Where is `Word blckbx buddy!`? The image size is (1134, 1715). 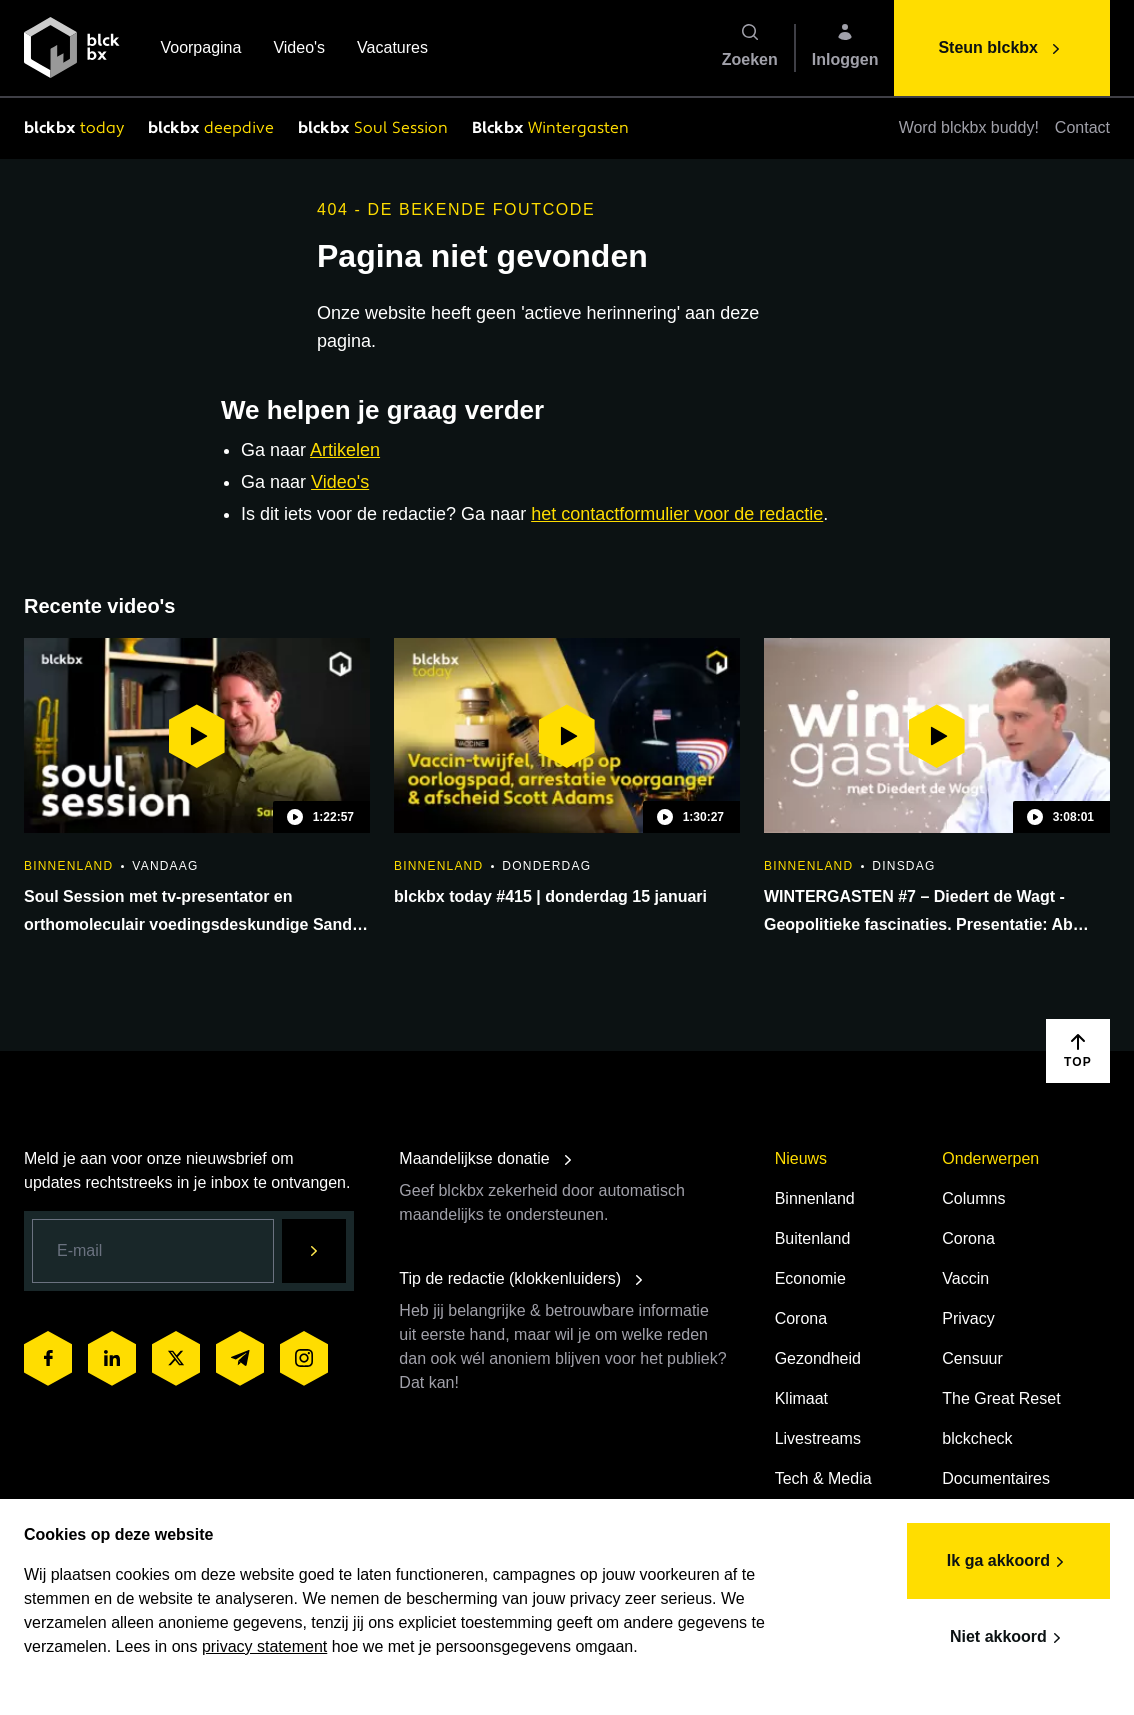 Word blckbx buddy! is located at coordinates (969, 127).